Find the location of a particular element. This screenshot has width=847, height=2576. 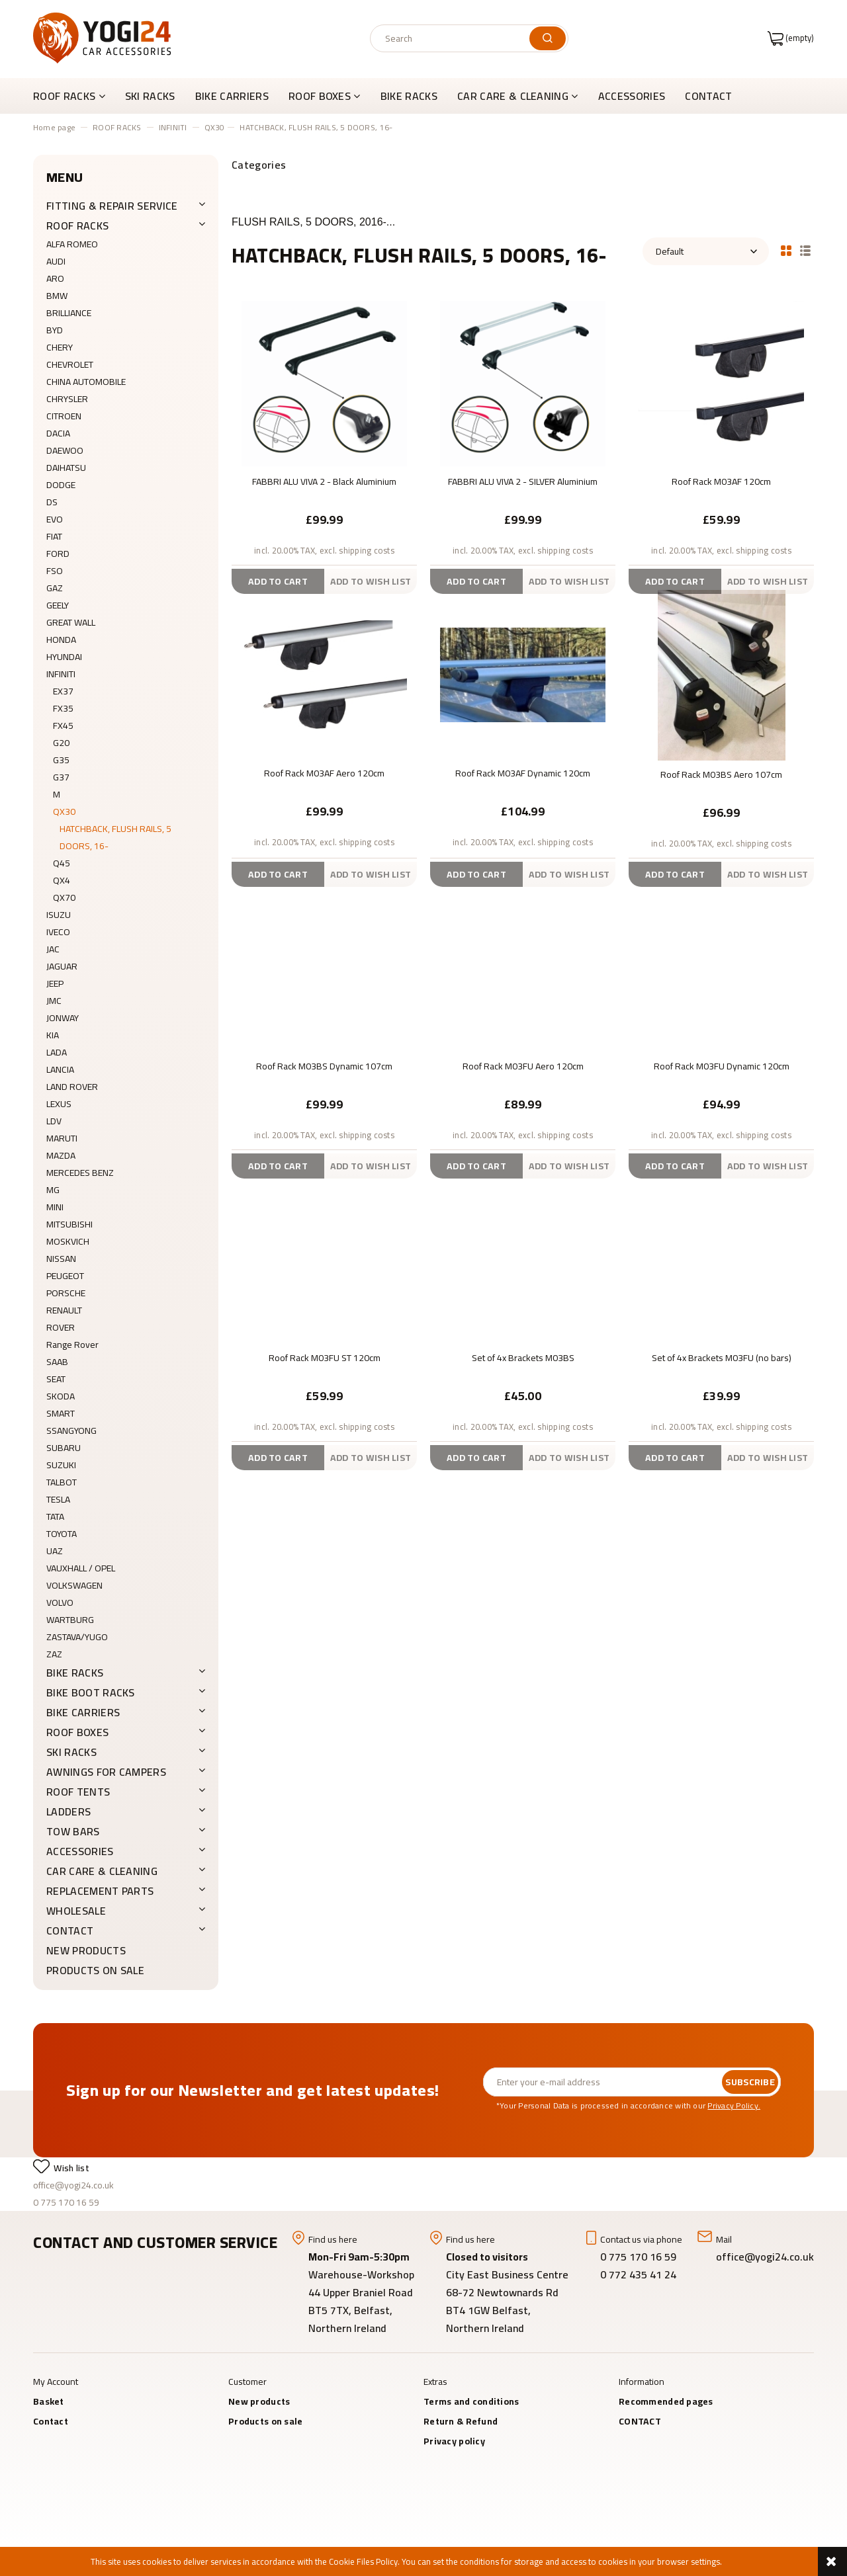

[Search] is located at coordinates (547, 38).